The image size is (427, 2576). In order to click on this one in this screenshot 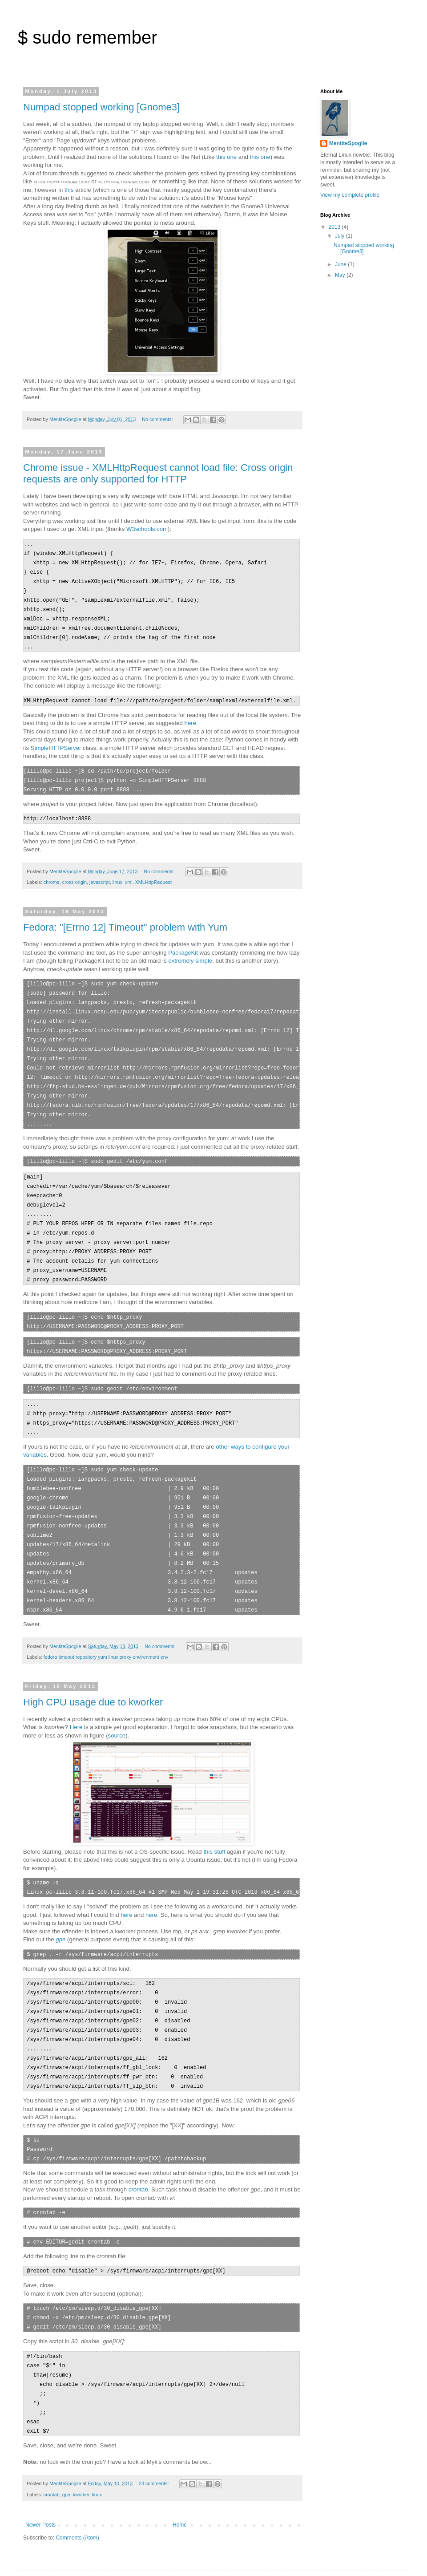, I will do `click(226, 157)`.